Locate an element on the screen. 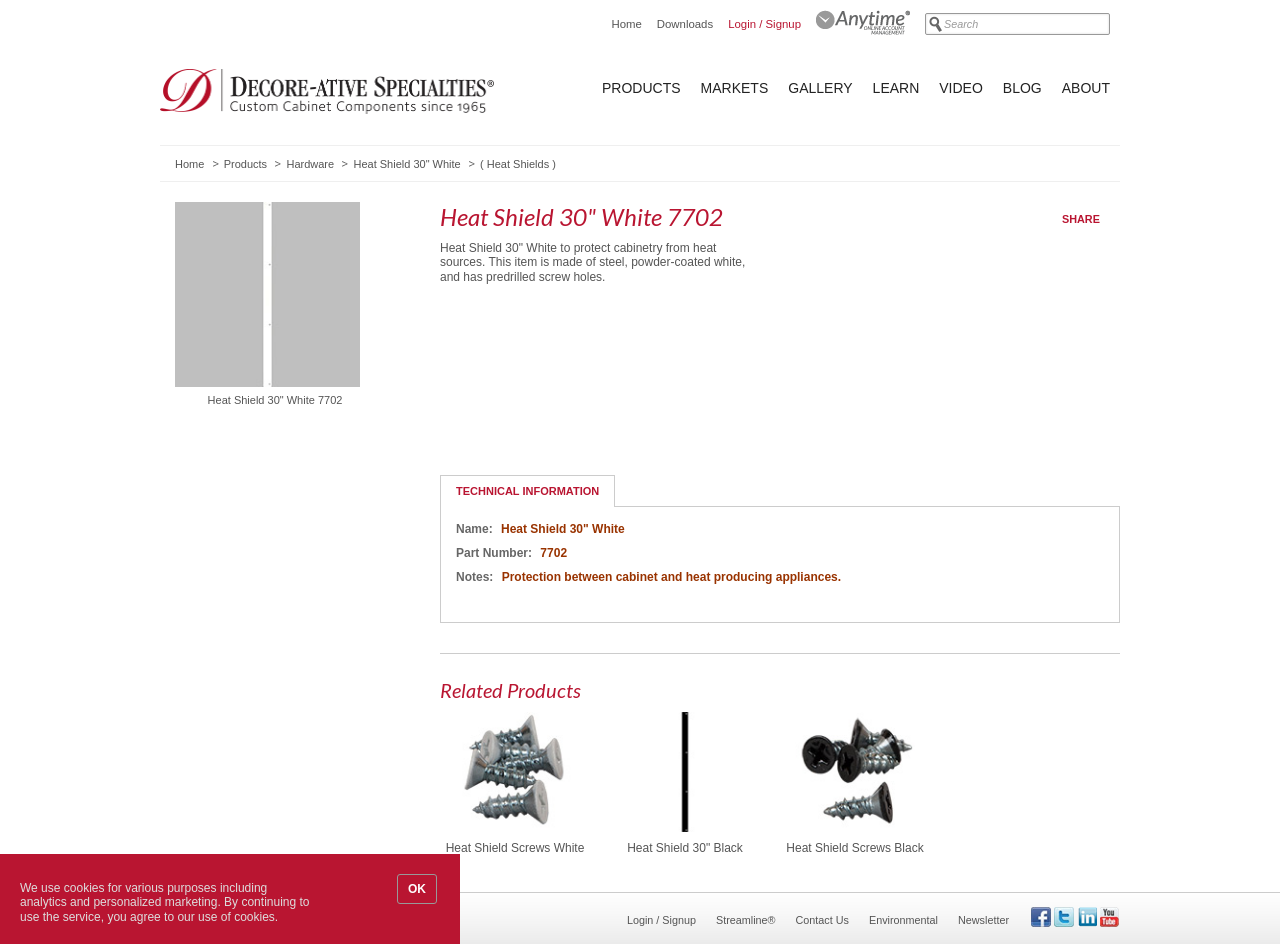 This screenshot has width=1280, height=944. Blog is located at coordinates (1022, 88).